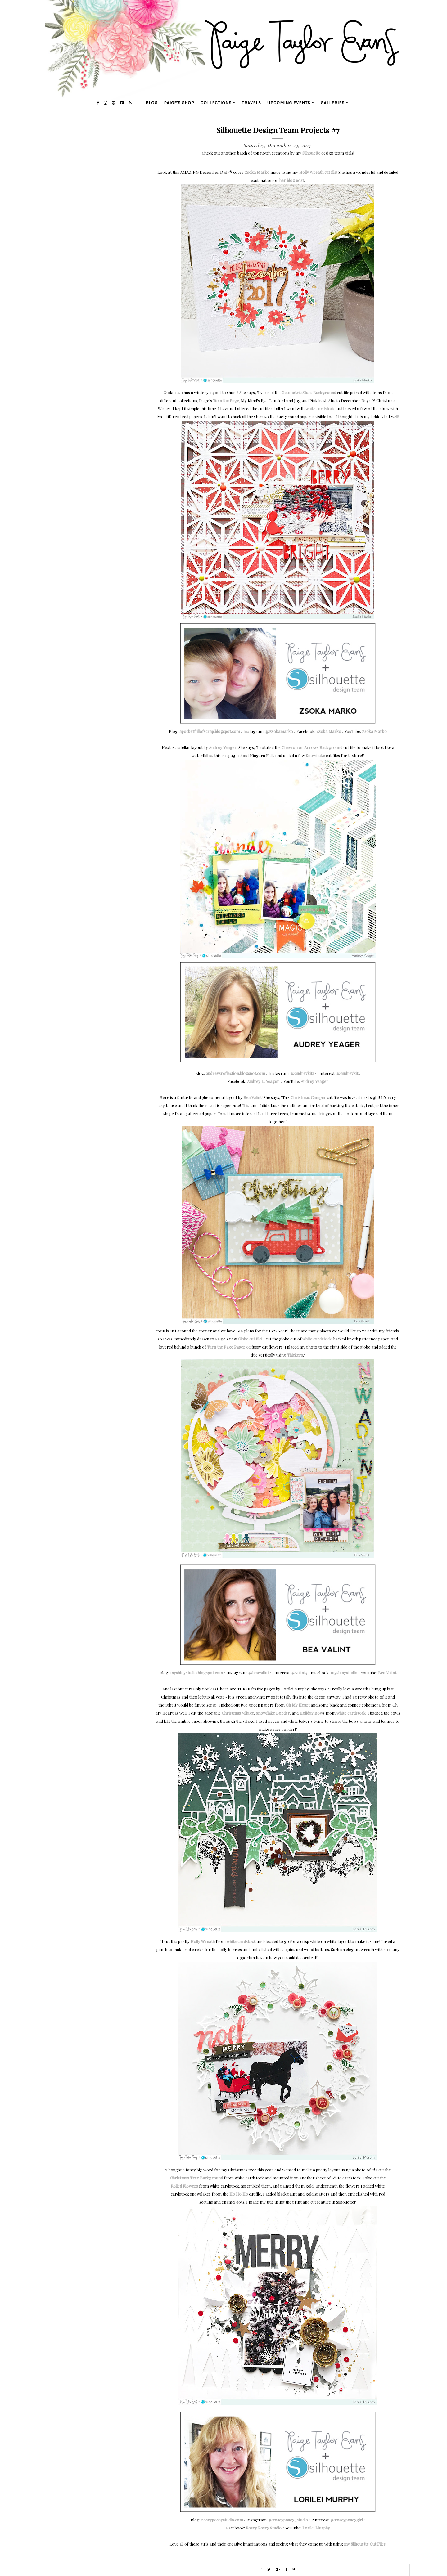 The image size is (447, 2576). I want to click on Audrey L. Yeager, so click(263, 1081).